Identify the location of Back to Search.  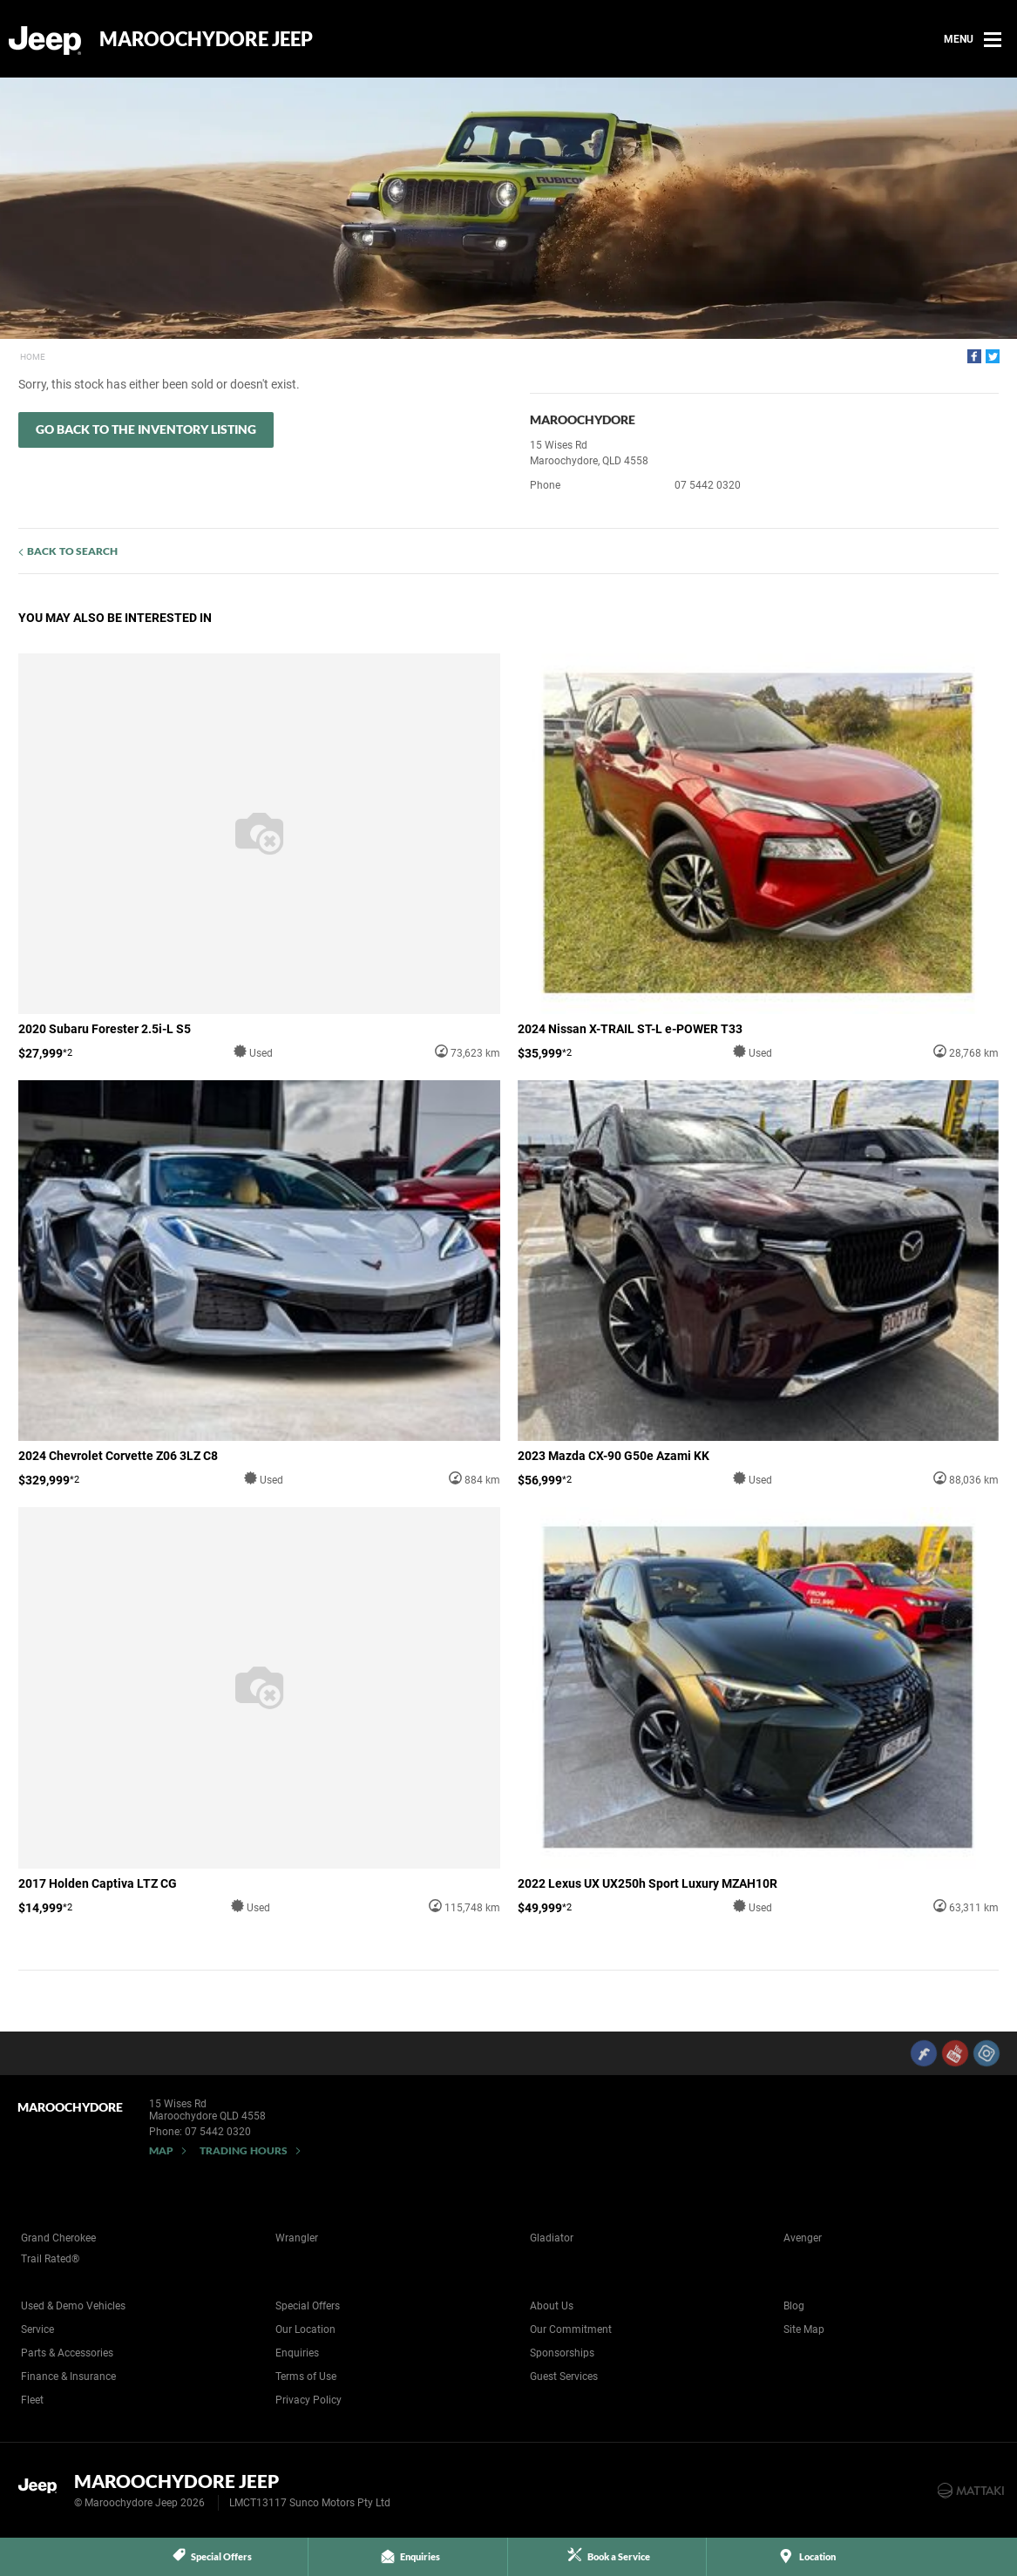
(72, 551).